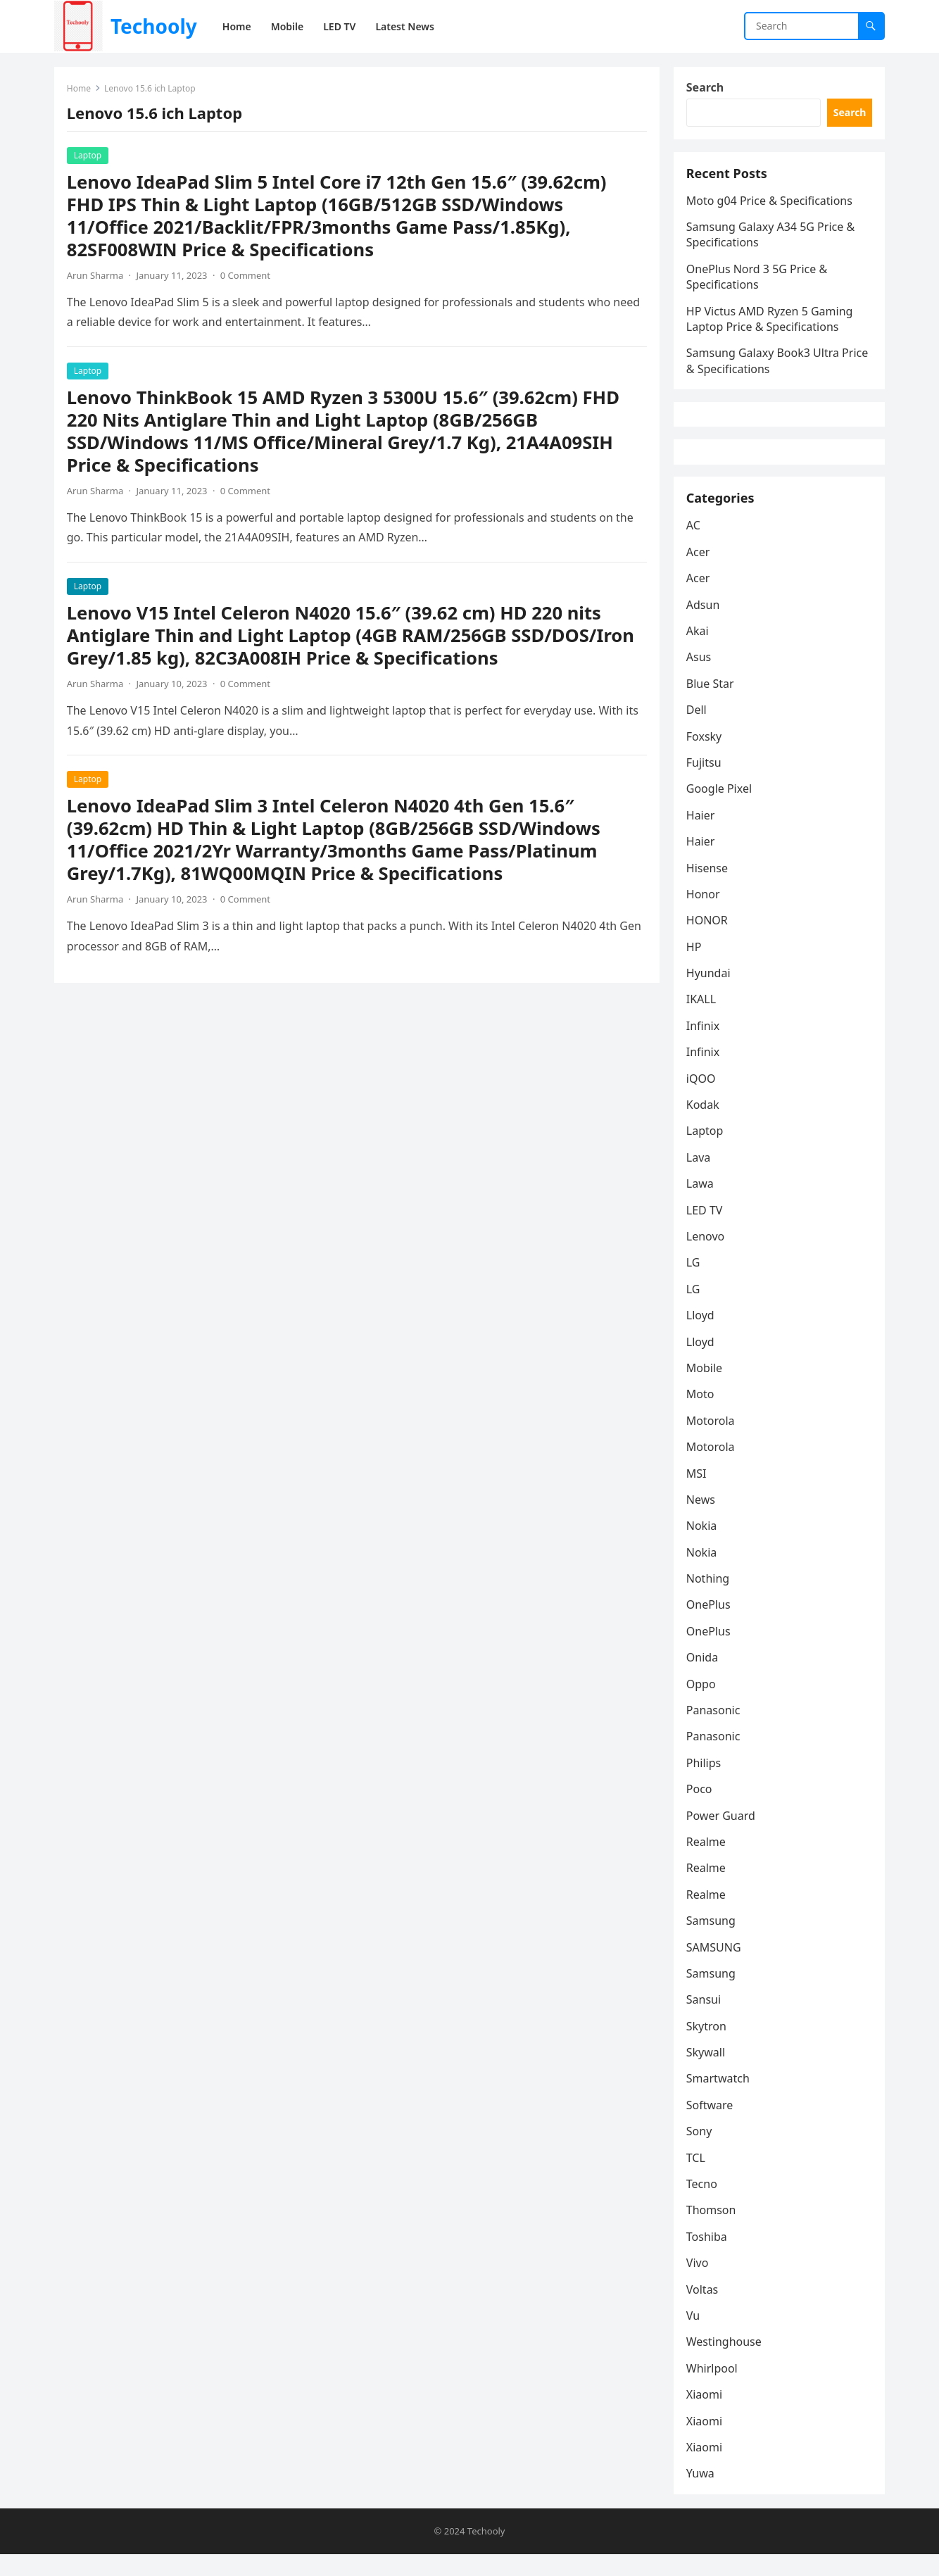 This screenshot has width=939, height=2576. I want to click on Hyundai, so click(710, 993).